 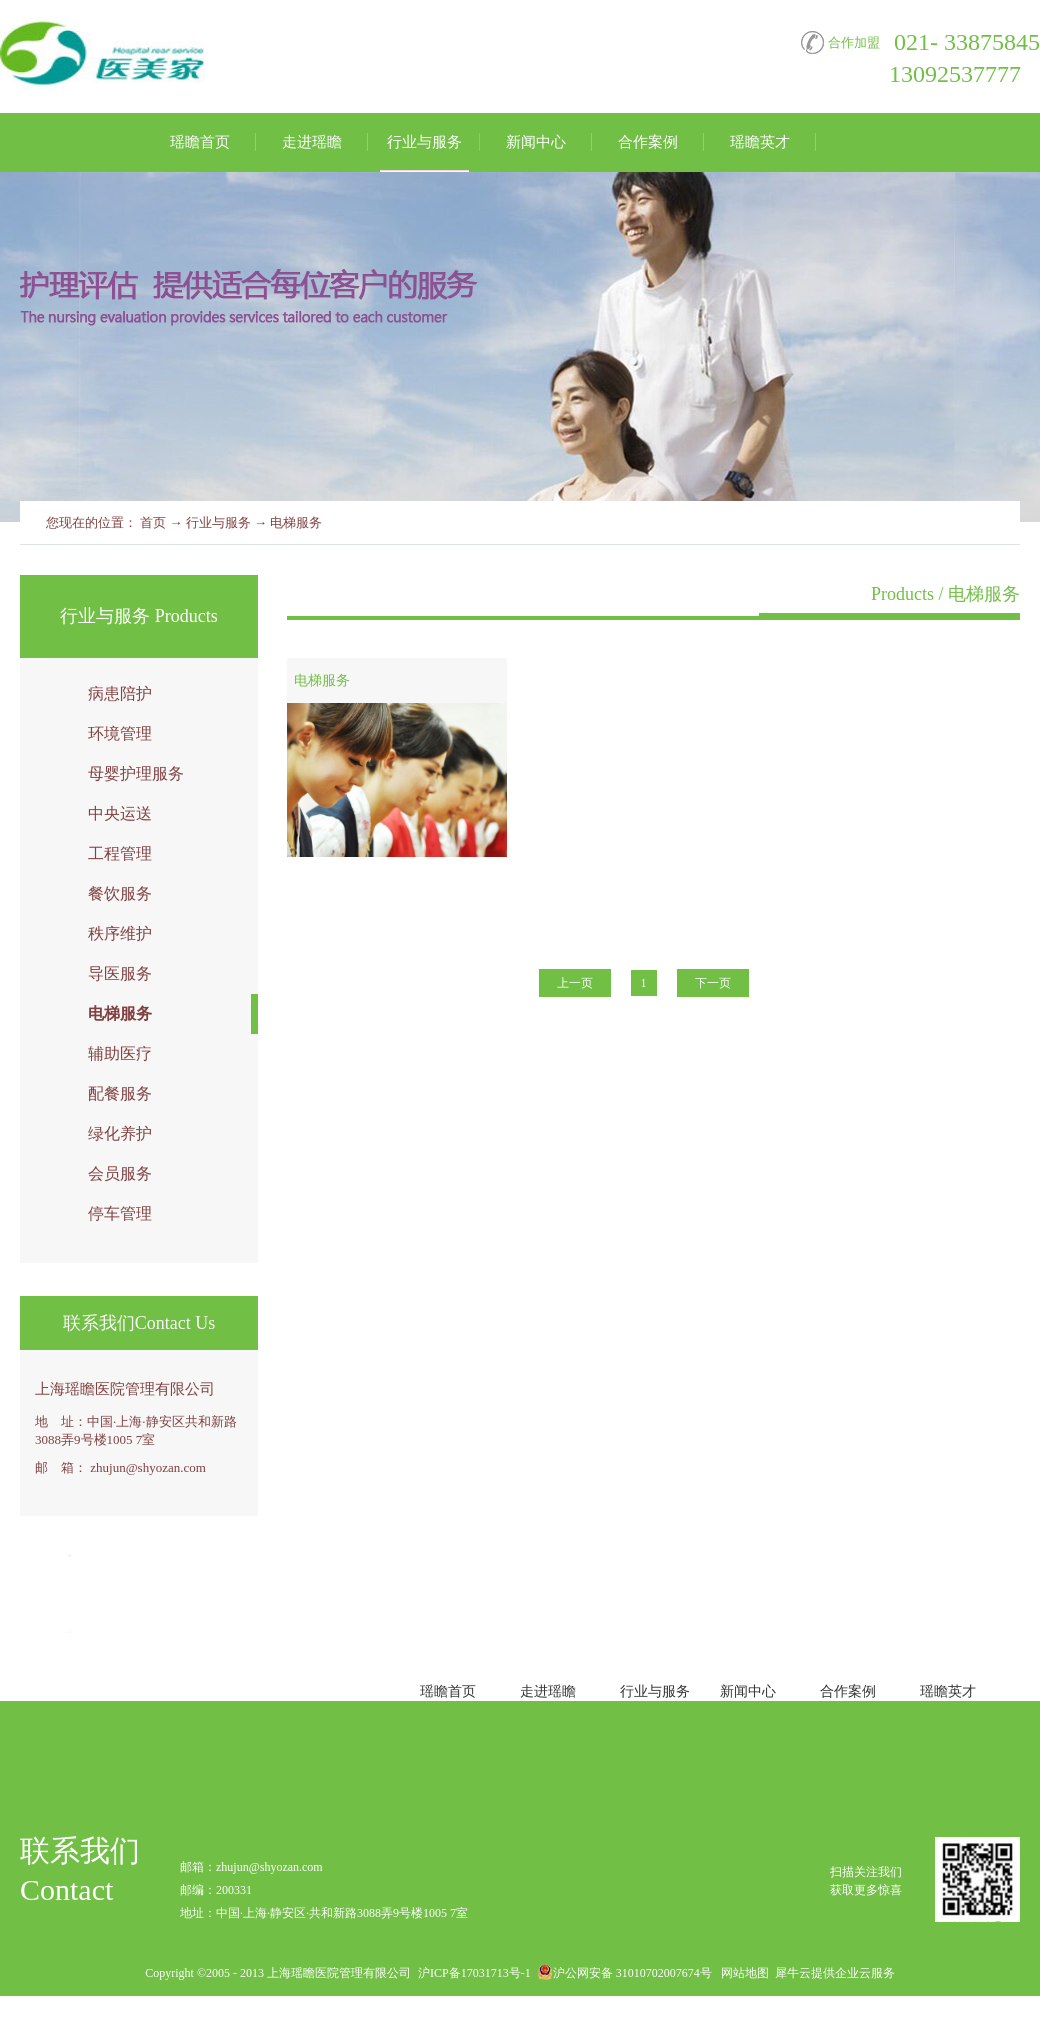 I want to click on 下一页, so click(x=713, y=983).